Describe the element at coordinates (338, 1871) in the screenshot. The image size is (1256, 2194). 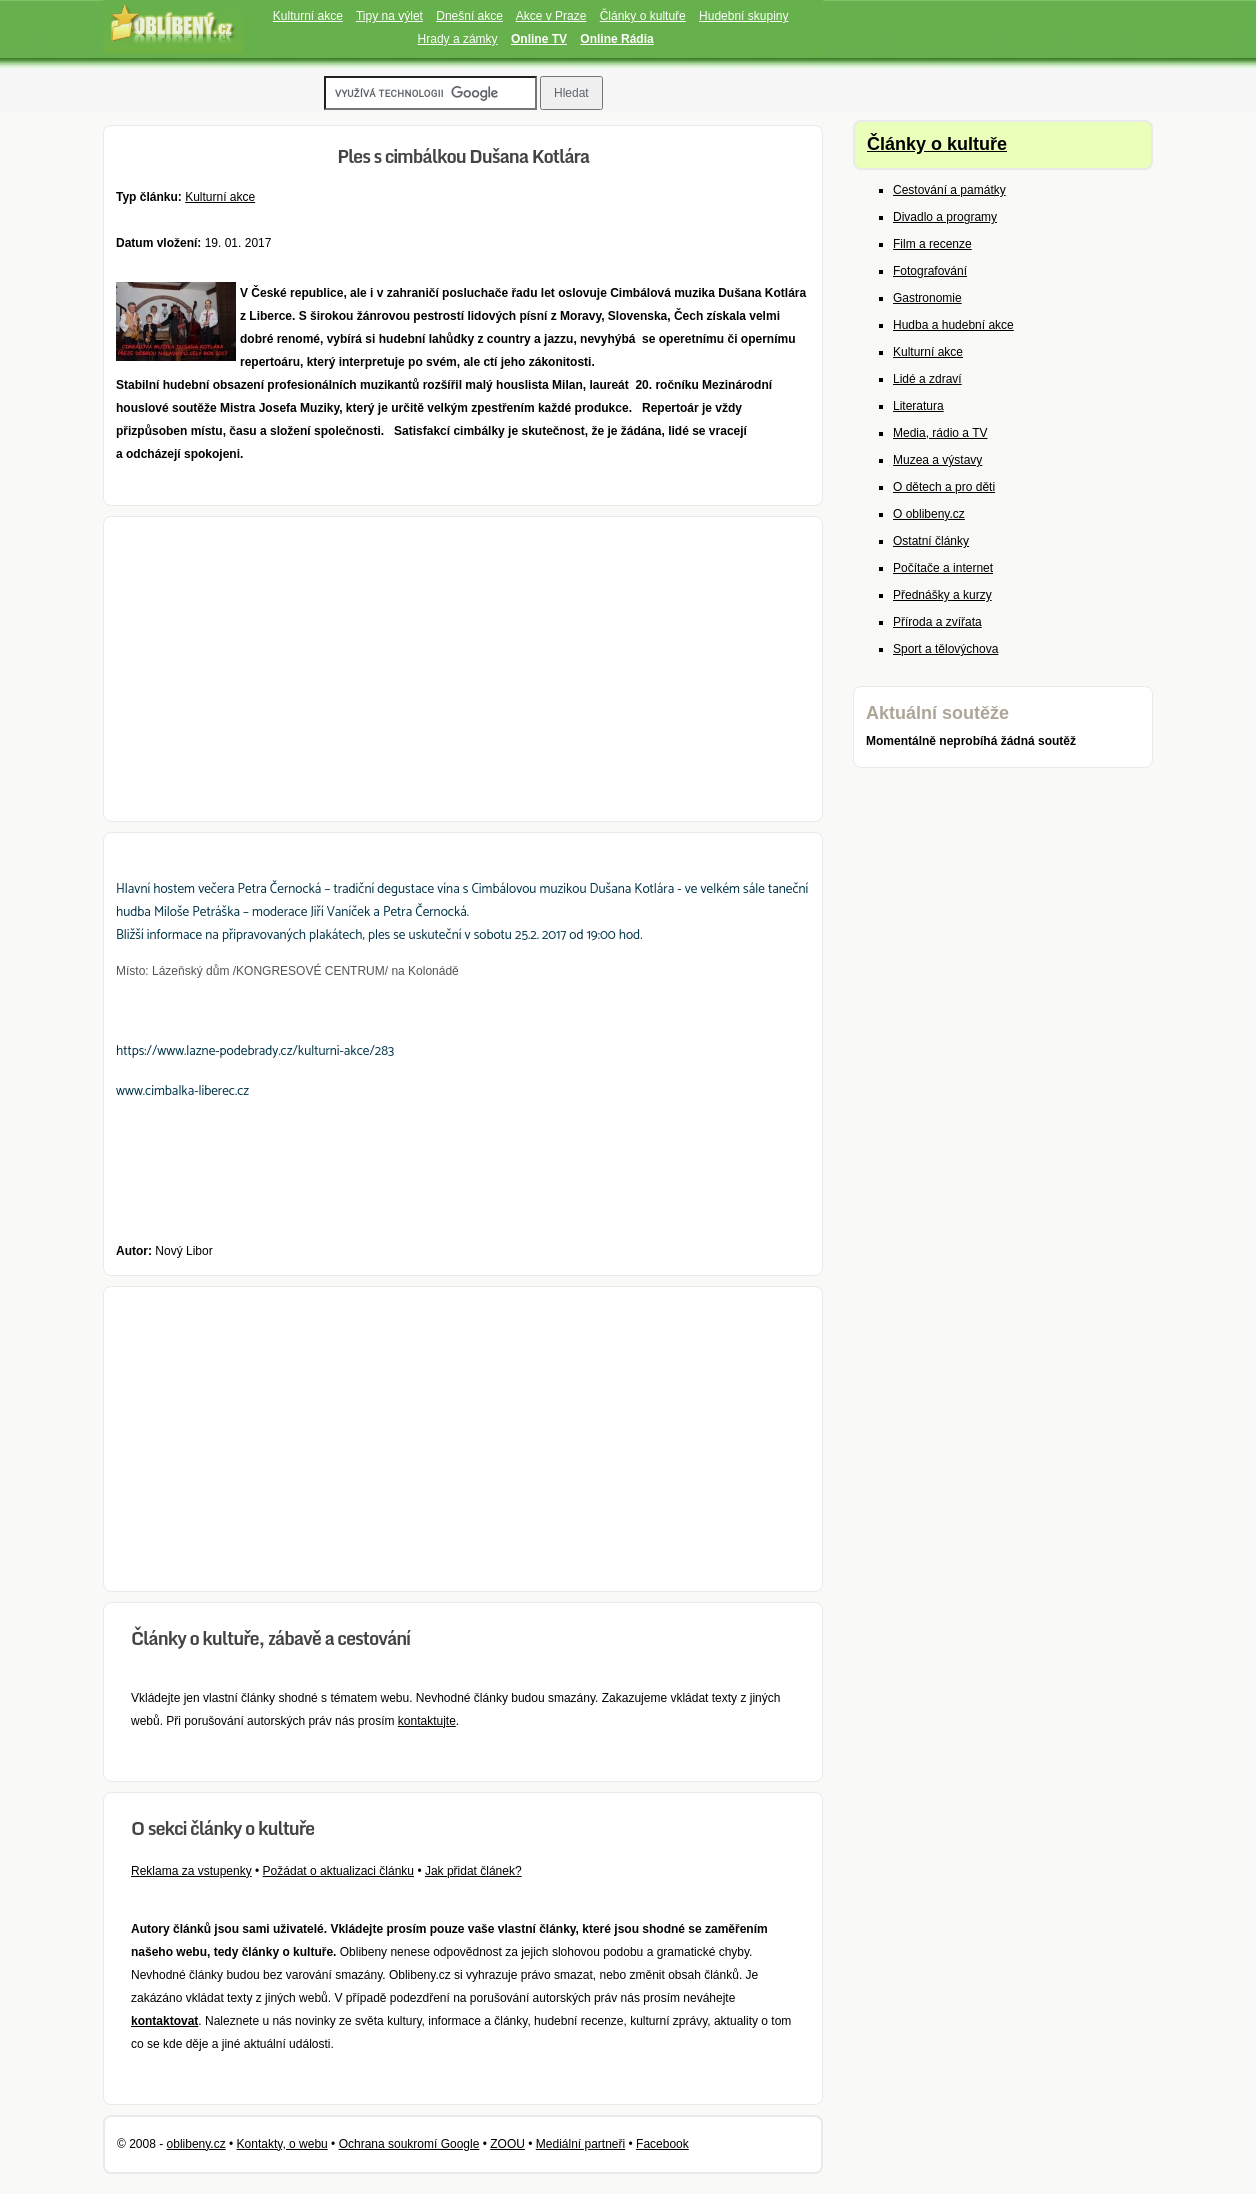
I see `Požádat o aktualizaci článku` at that location.